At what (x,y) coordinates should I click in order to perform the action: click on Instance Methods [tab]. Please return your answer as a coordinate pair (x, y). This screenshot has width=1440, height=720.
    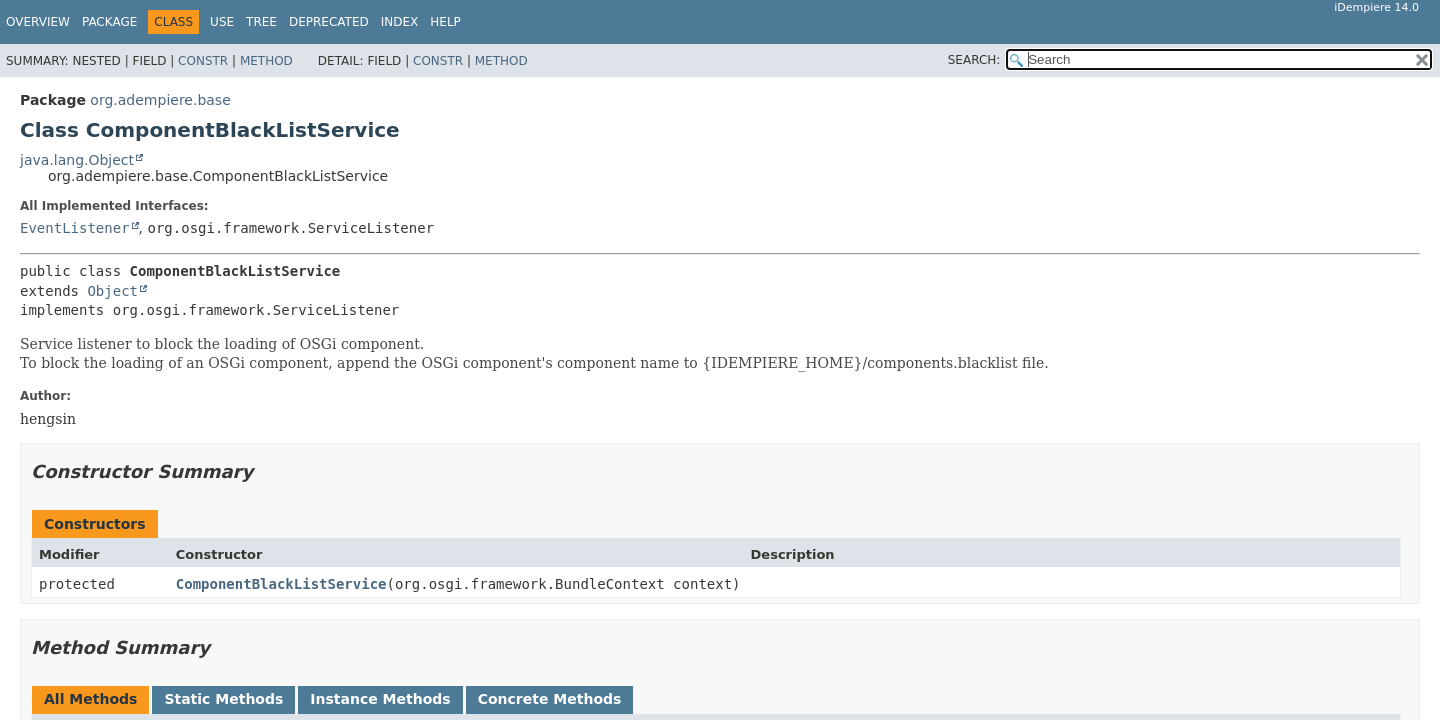
    Looking at the image, I should click on (380, 699).